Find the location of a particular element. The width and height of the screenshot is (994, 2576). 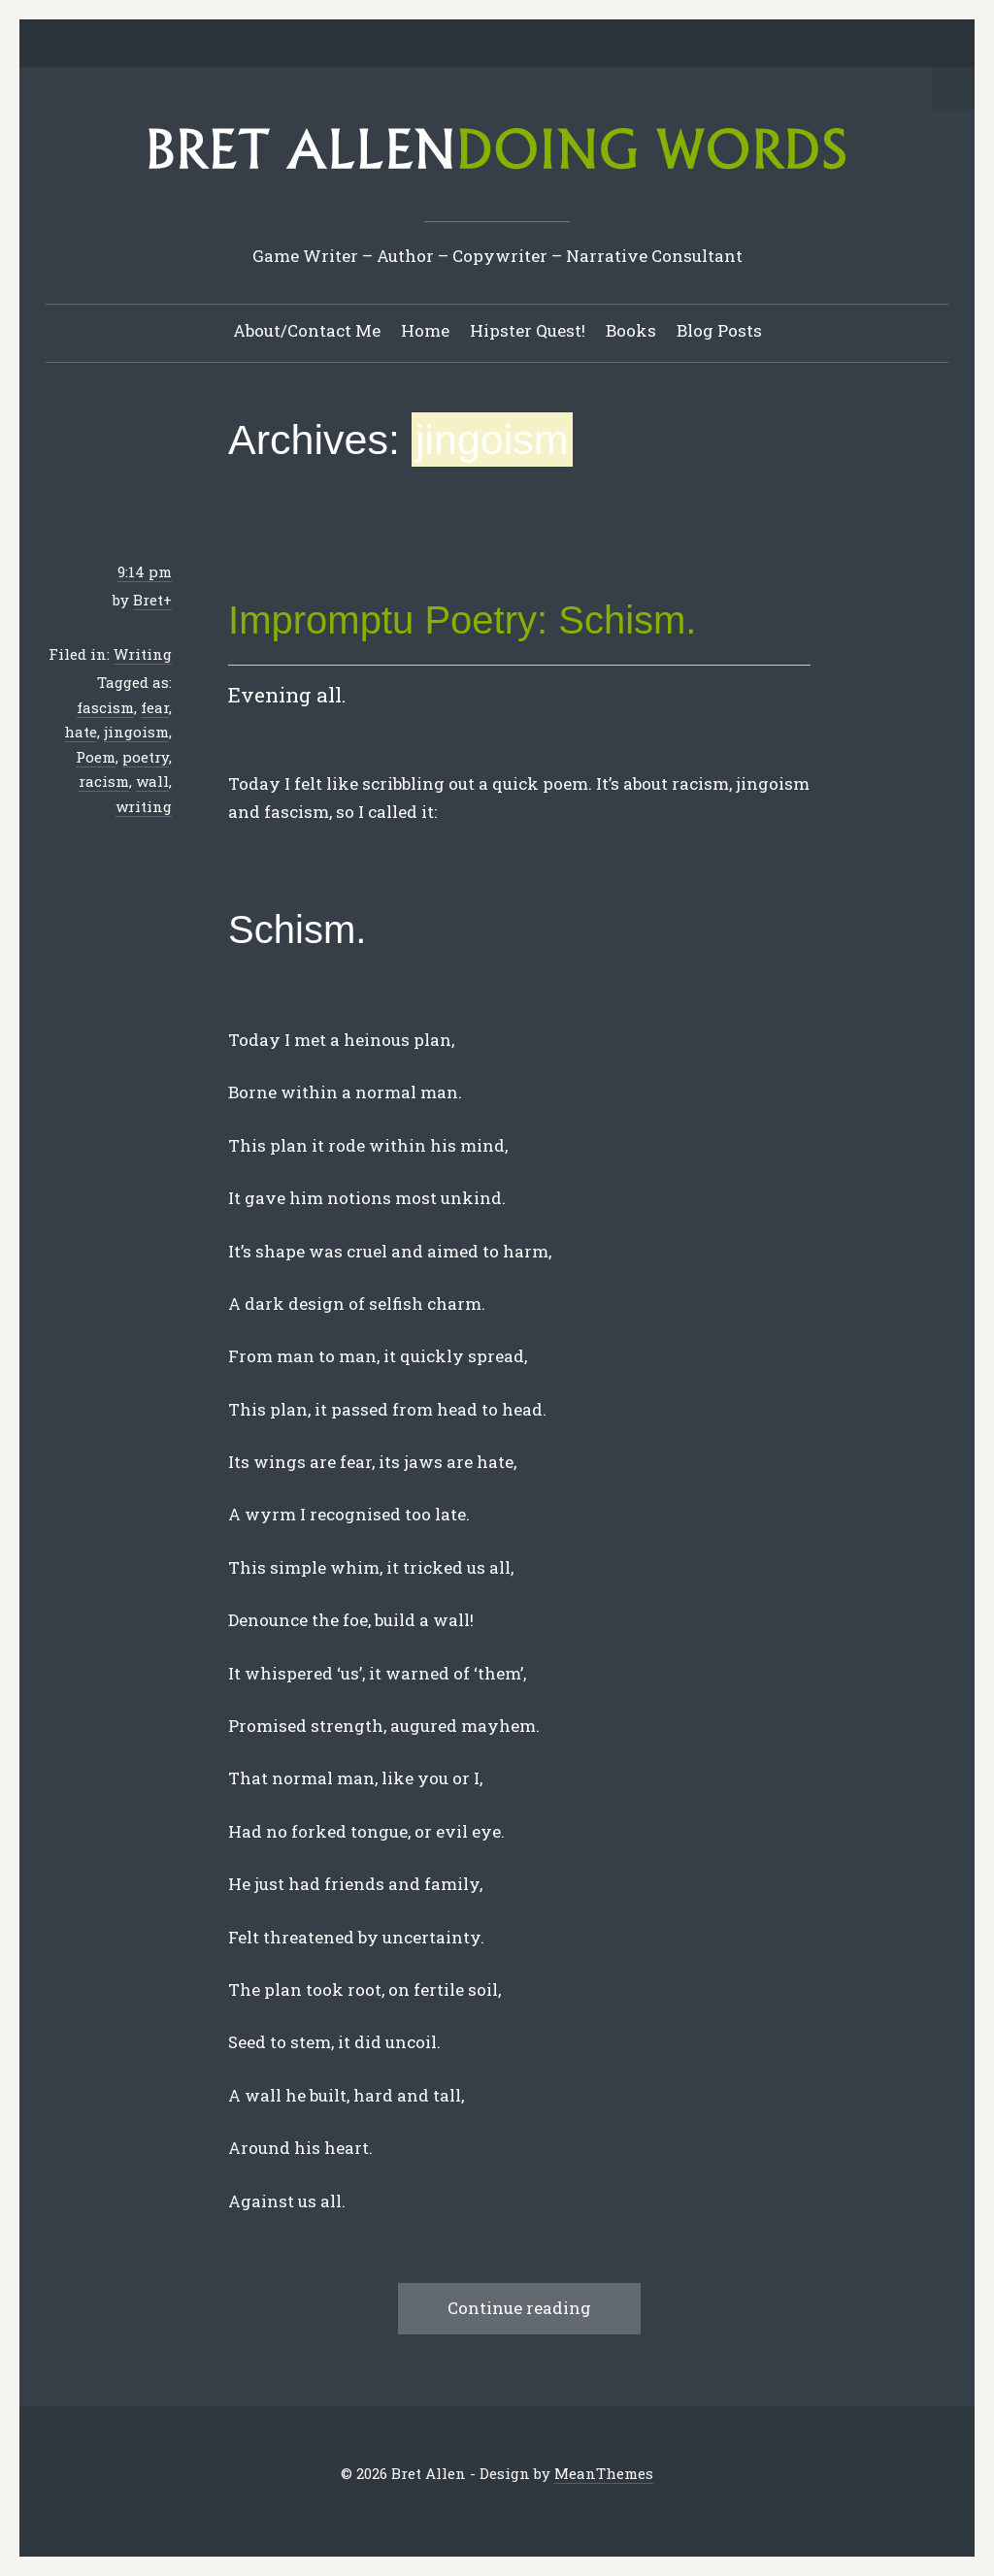

Hipster Quest! is located at coordinates (527, 330).